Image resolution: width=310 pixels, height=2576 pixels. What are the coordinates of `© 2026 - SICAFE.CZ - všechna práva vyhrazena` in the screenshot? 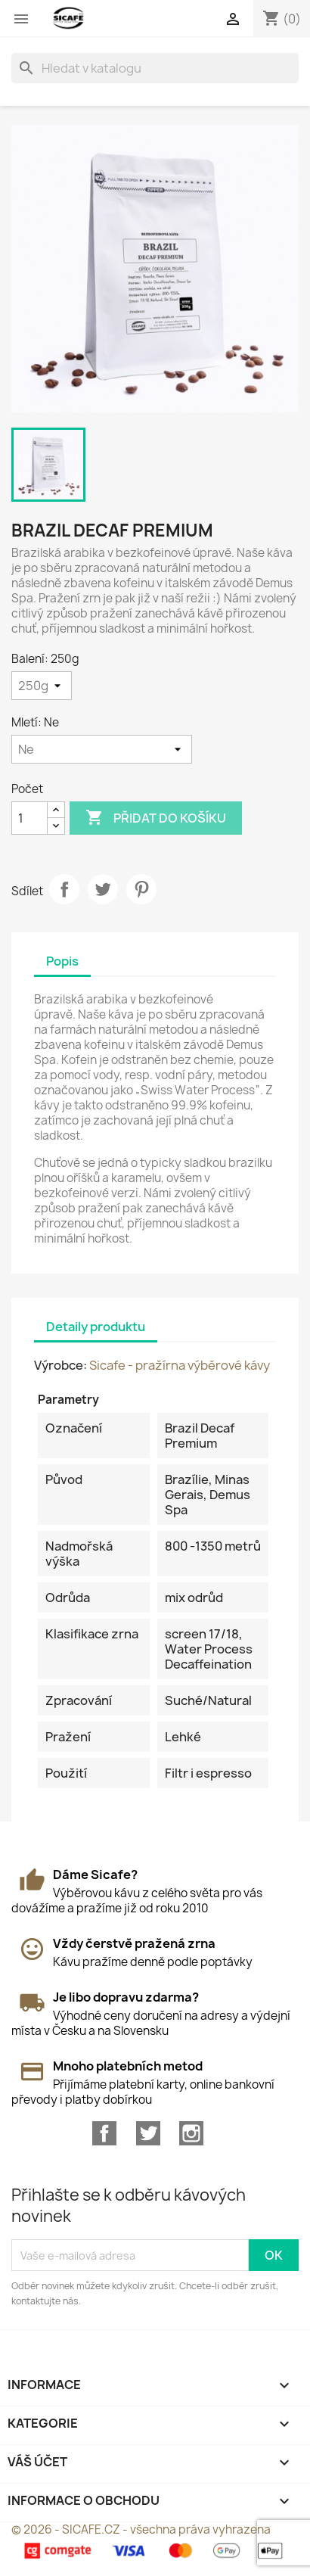 It's located at (141, 2529).